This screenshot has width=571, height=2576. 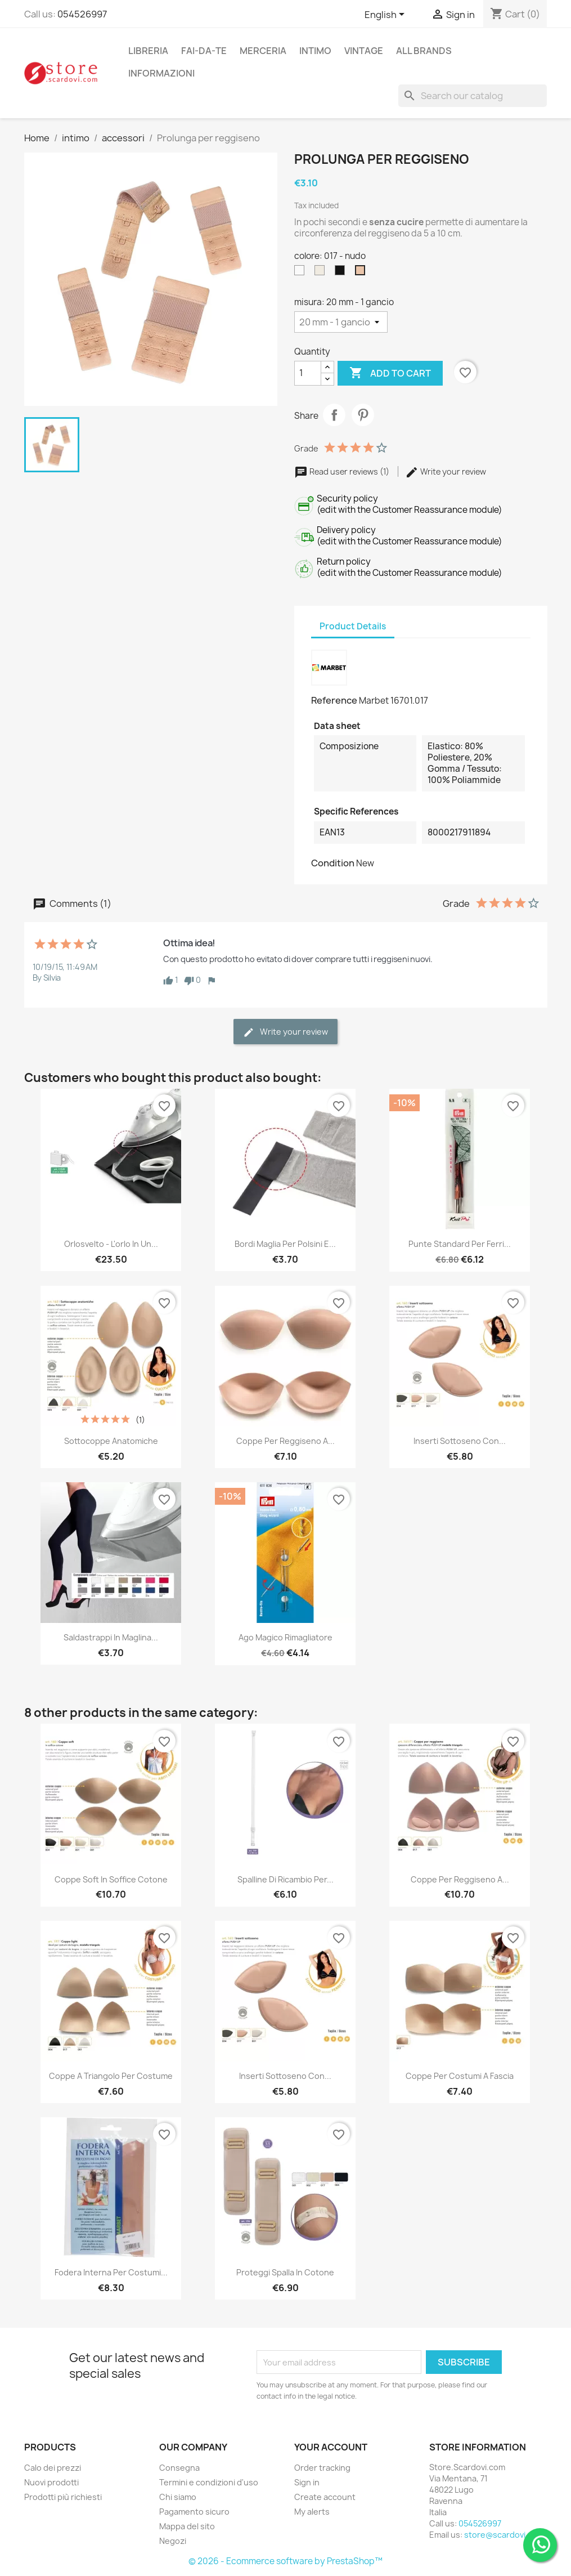 I want to click on Informazioni, so click(x=161, y=73).